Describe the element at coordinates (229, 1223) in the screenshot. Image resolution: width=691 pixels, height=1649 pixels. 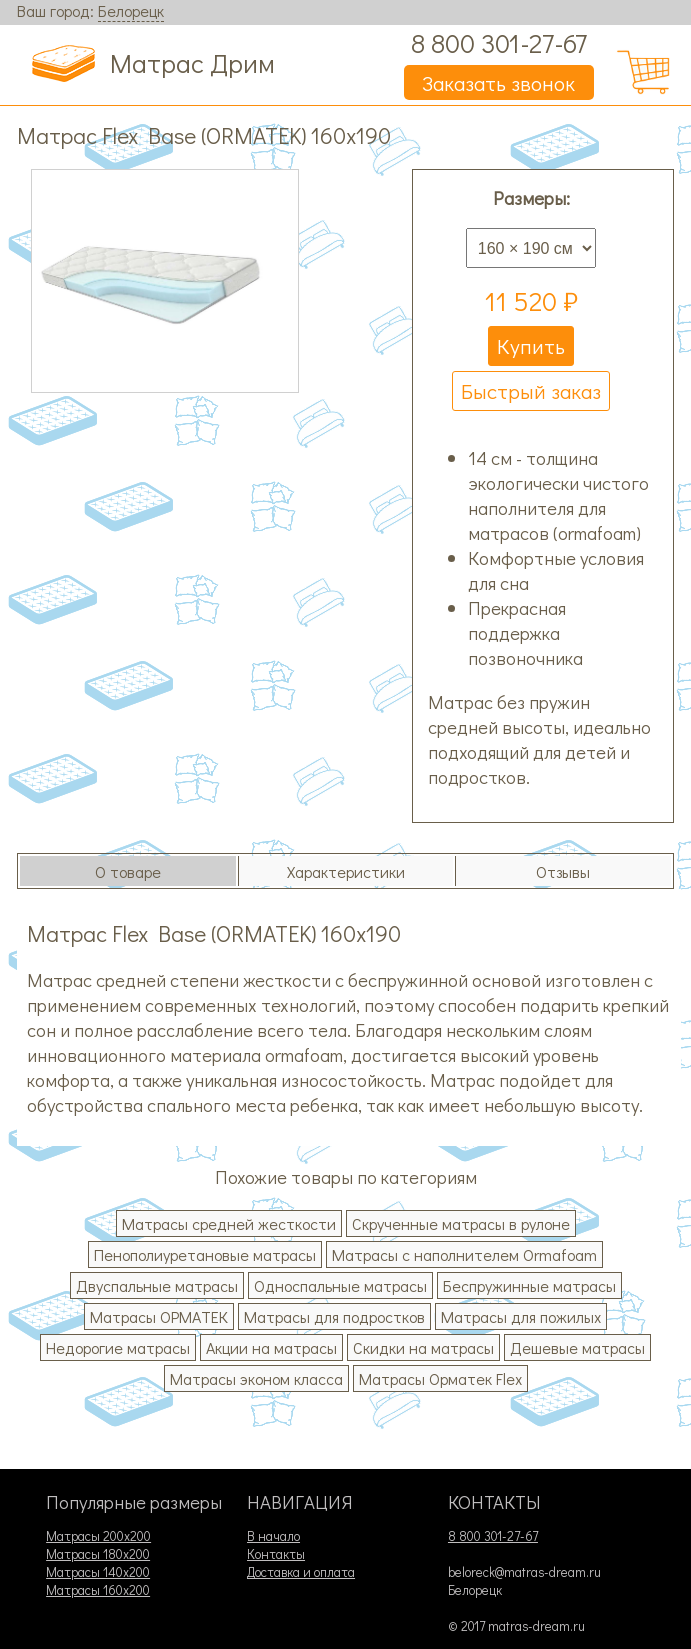
I see `Матрасы средней жесткости` at that location.